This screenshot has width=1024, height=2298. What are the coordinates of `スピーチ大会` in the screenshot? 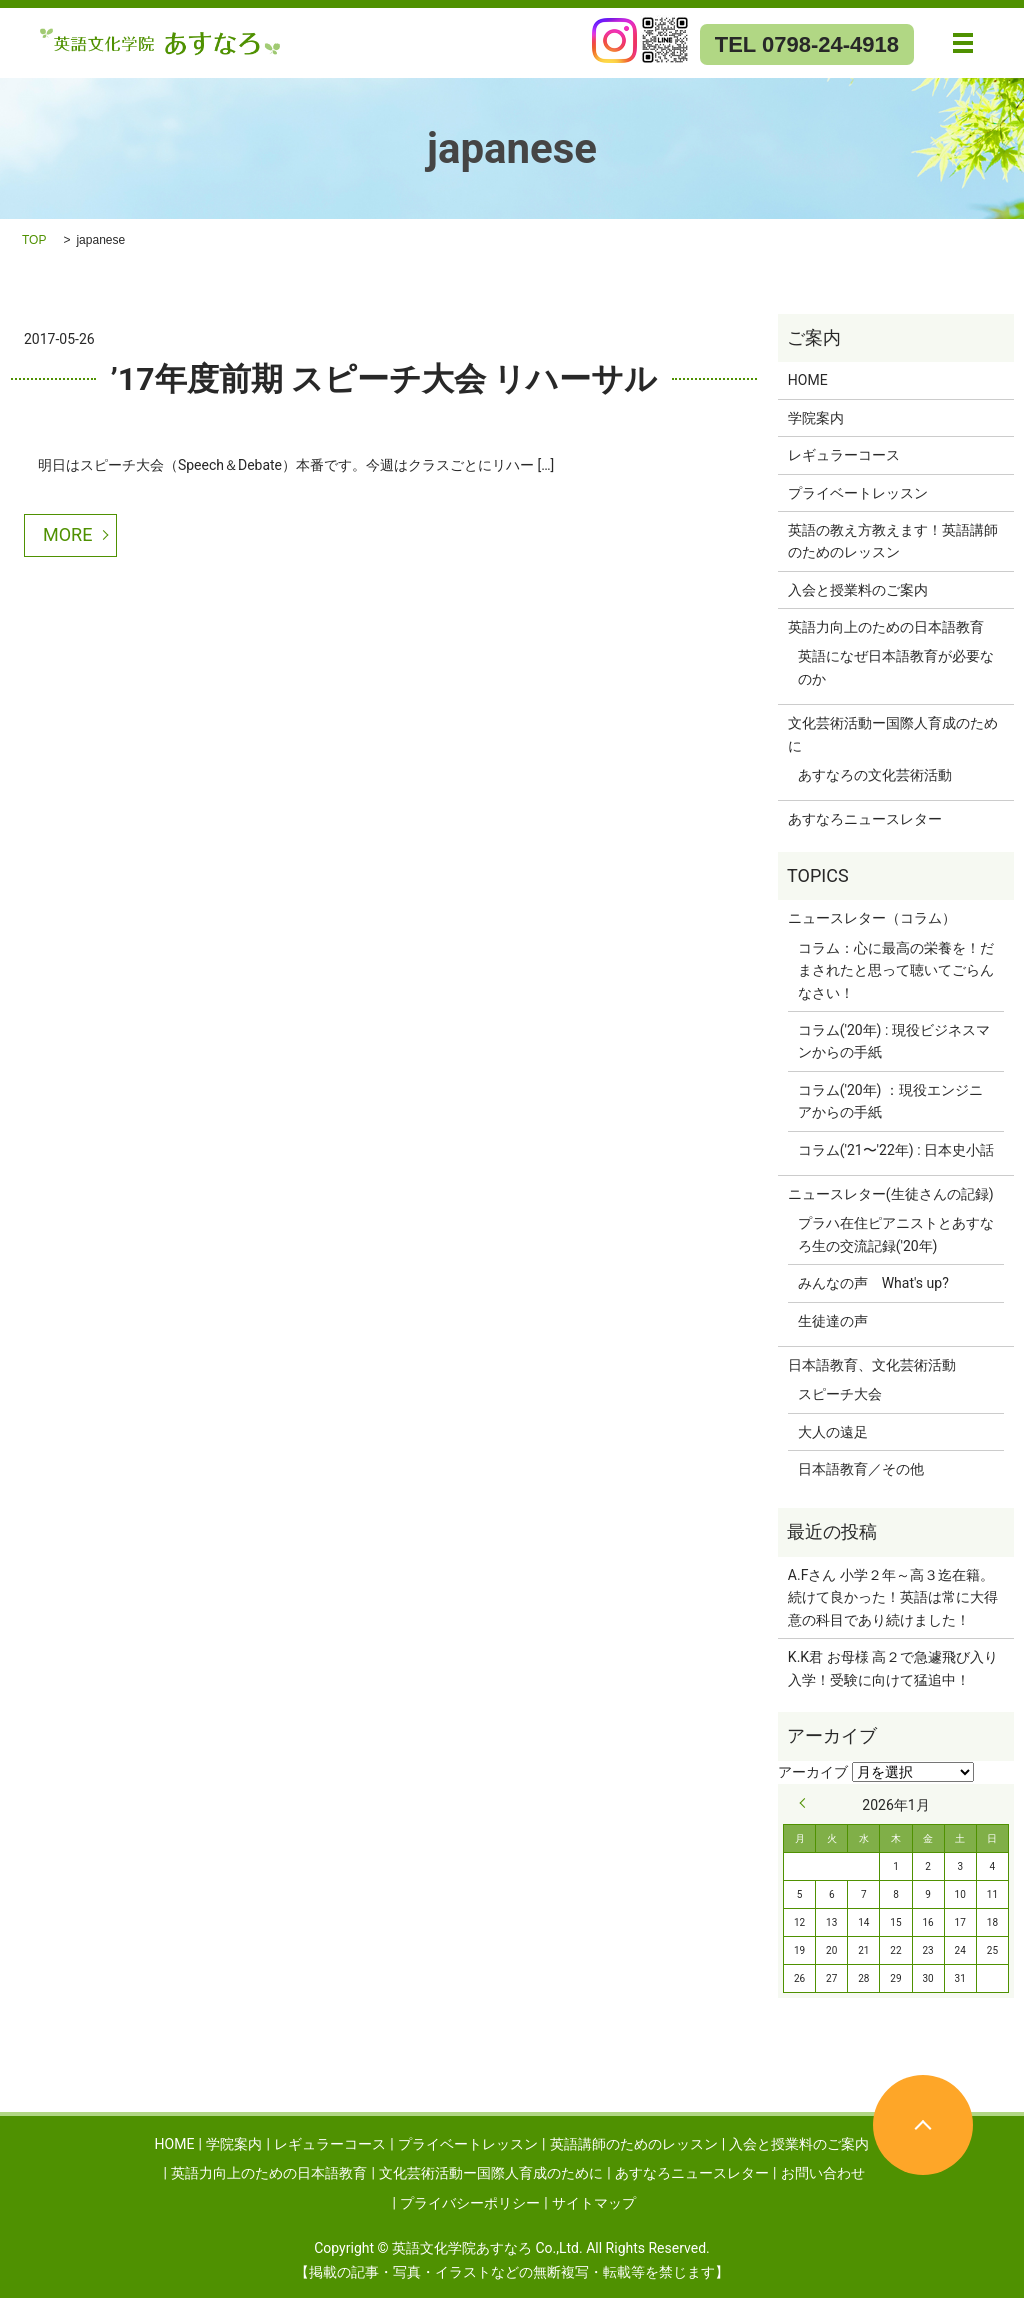 It's located at (840, 1394).